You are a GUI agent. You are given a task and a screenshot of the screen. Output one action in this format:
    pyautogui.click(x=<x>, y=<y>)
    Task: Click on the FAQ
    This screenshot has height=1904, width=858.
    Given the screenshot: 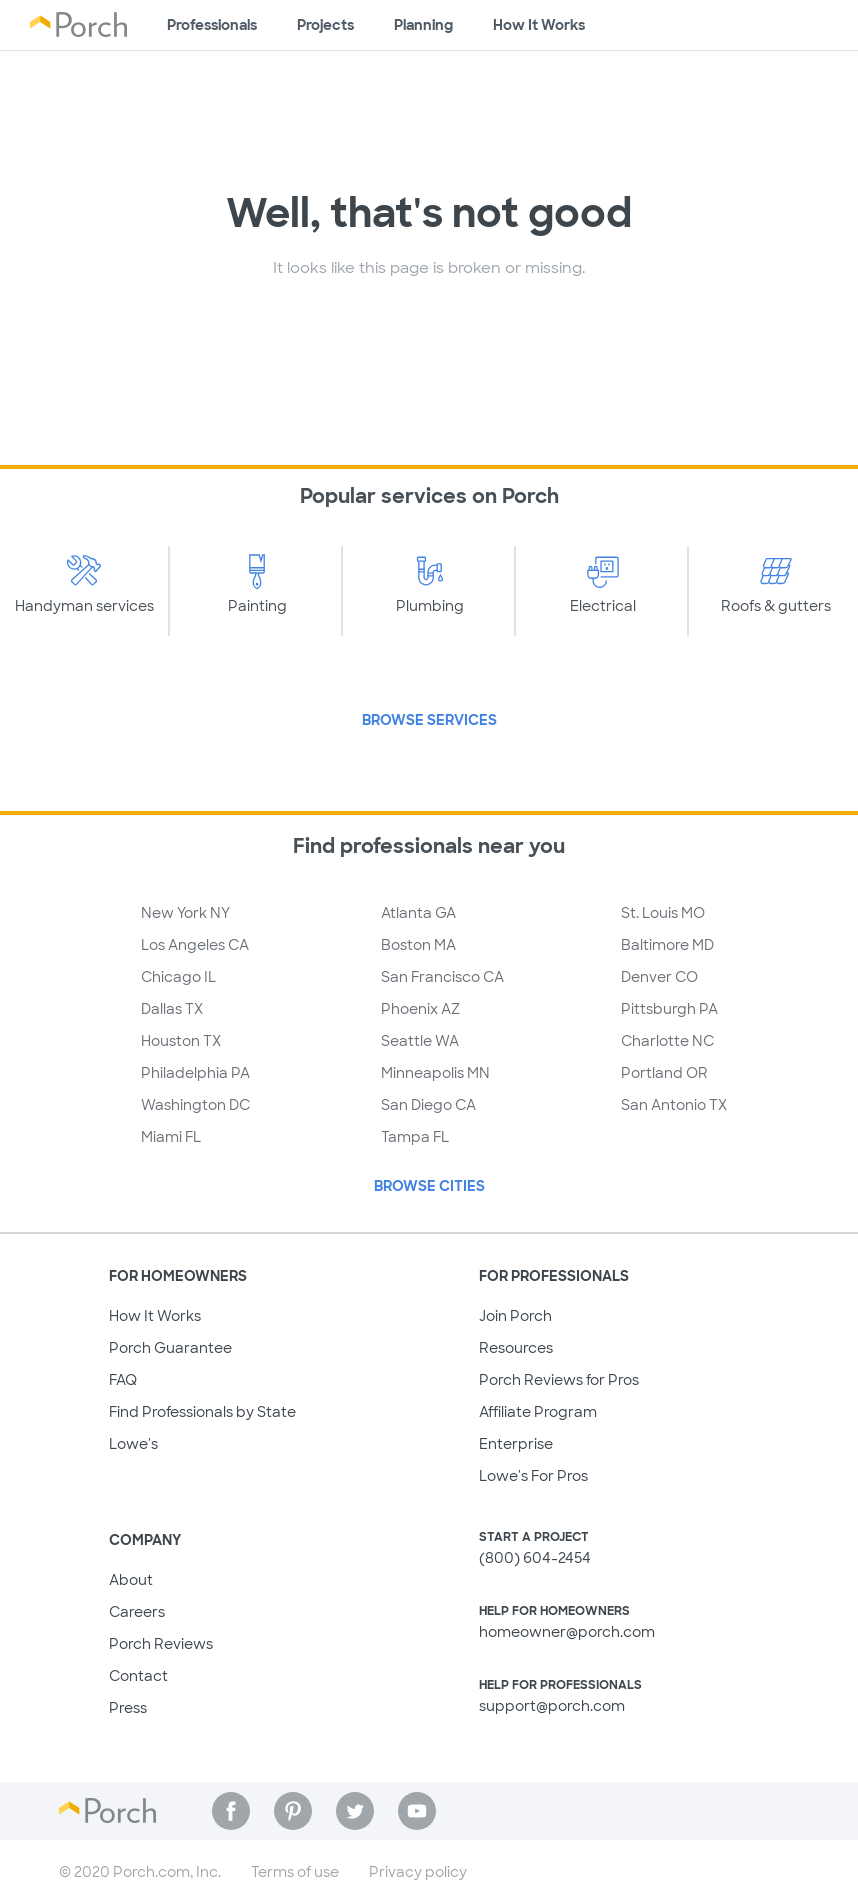 What is the action you would take?
    pyautogui.click(x=123, y=1380)
    